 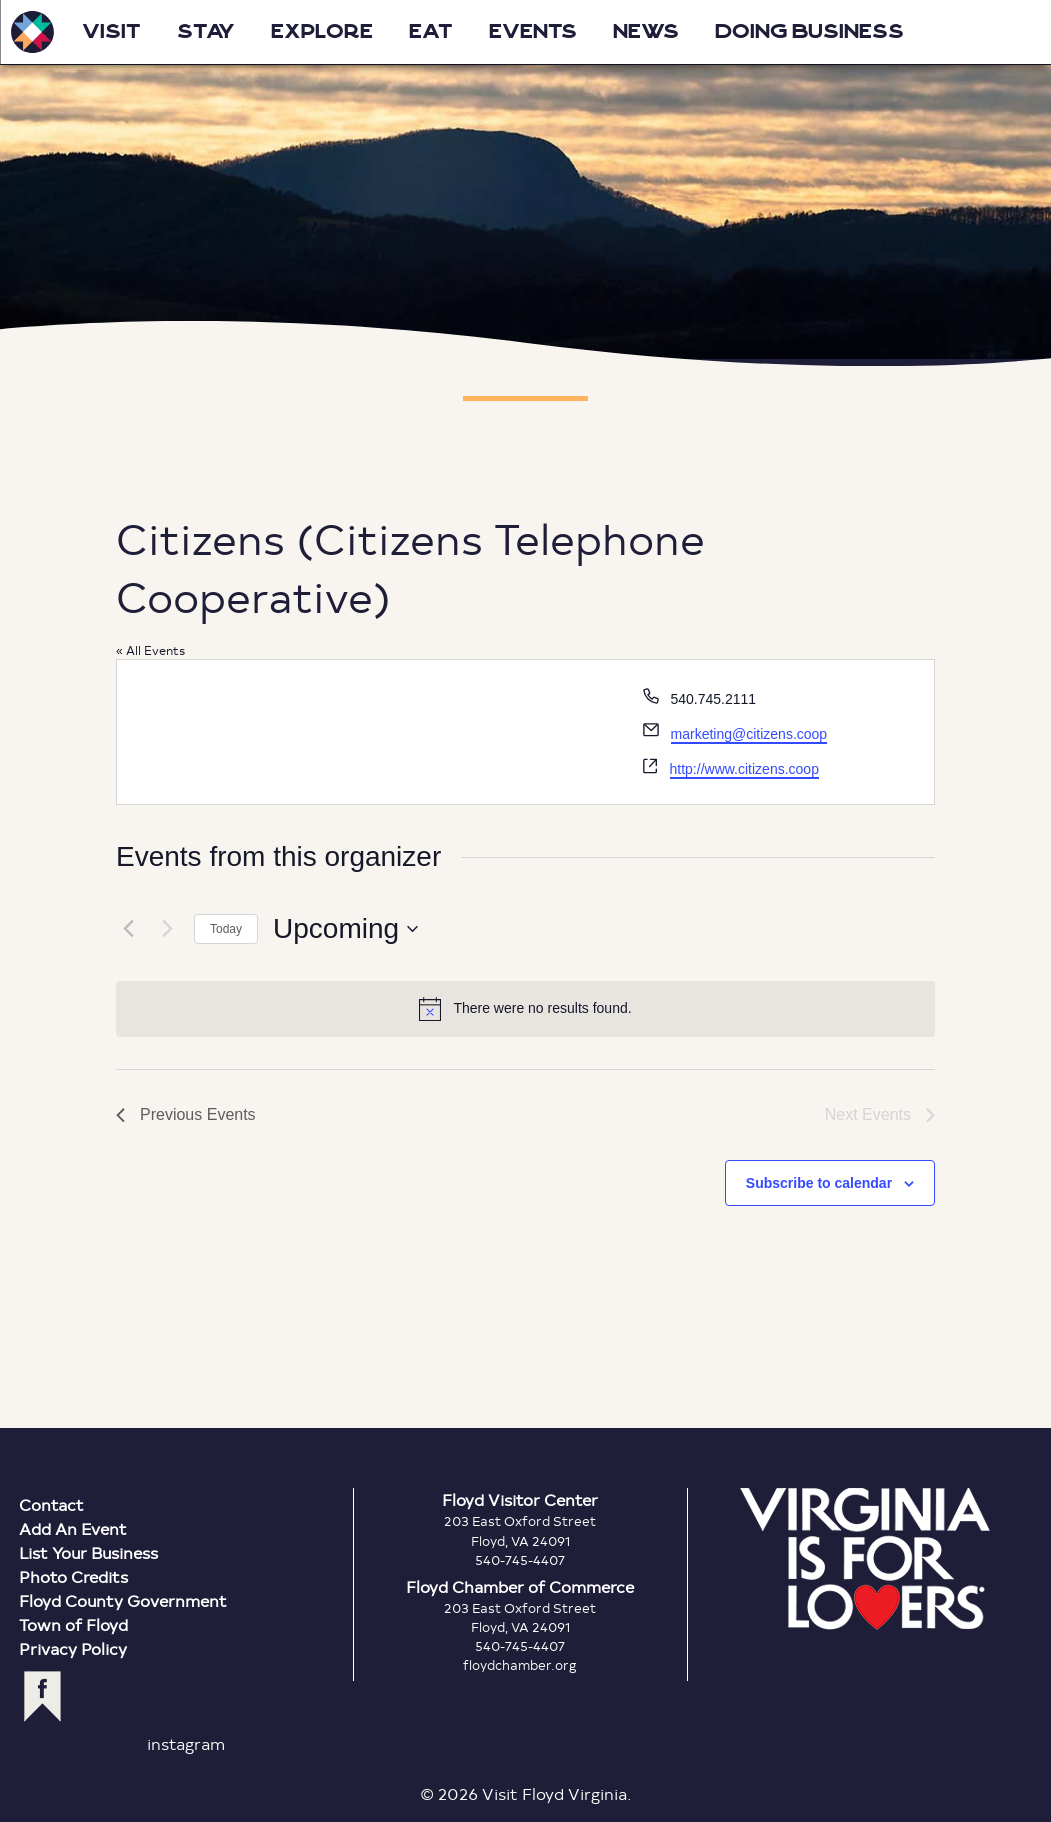 What do you see at coordinates (646, 32) in the screenshot?
I see `News` at bounding box center [646, 32].